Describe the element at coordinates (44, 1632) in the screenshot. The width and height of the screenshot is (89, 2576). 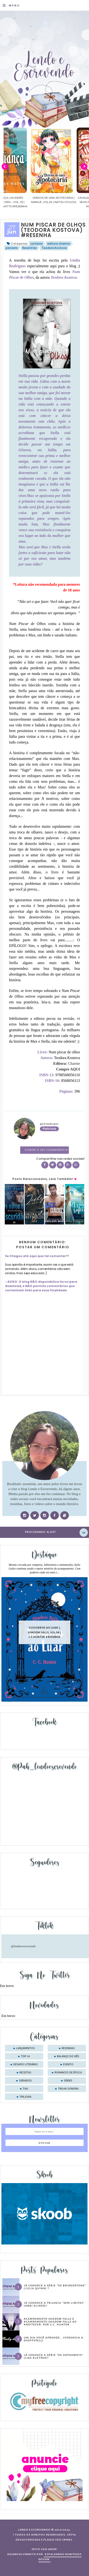
I see `Sussurros ao luar | Shadow Falls, vol.04 | C.C.Hunter #Resenha` at that location.